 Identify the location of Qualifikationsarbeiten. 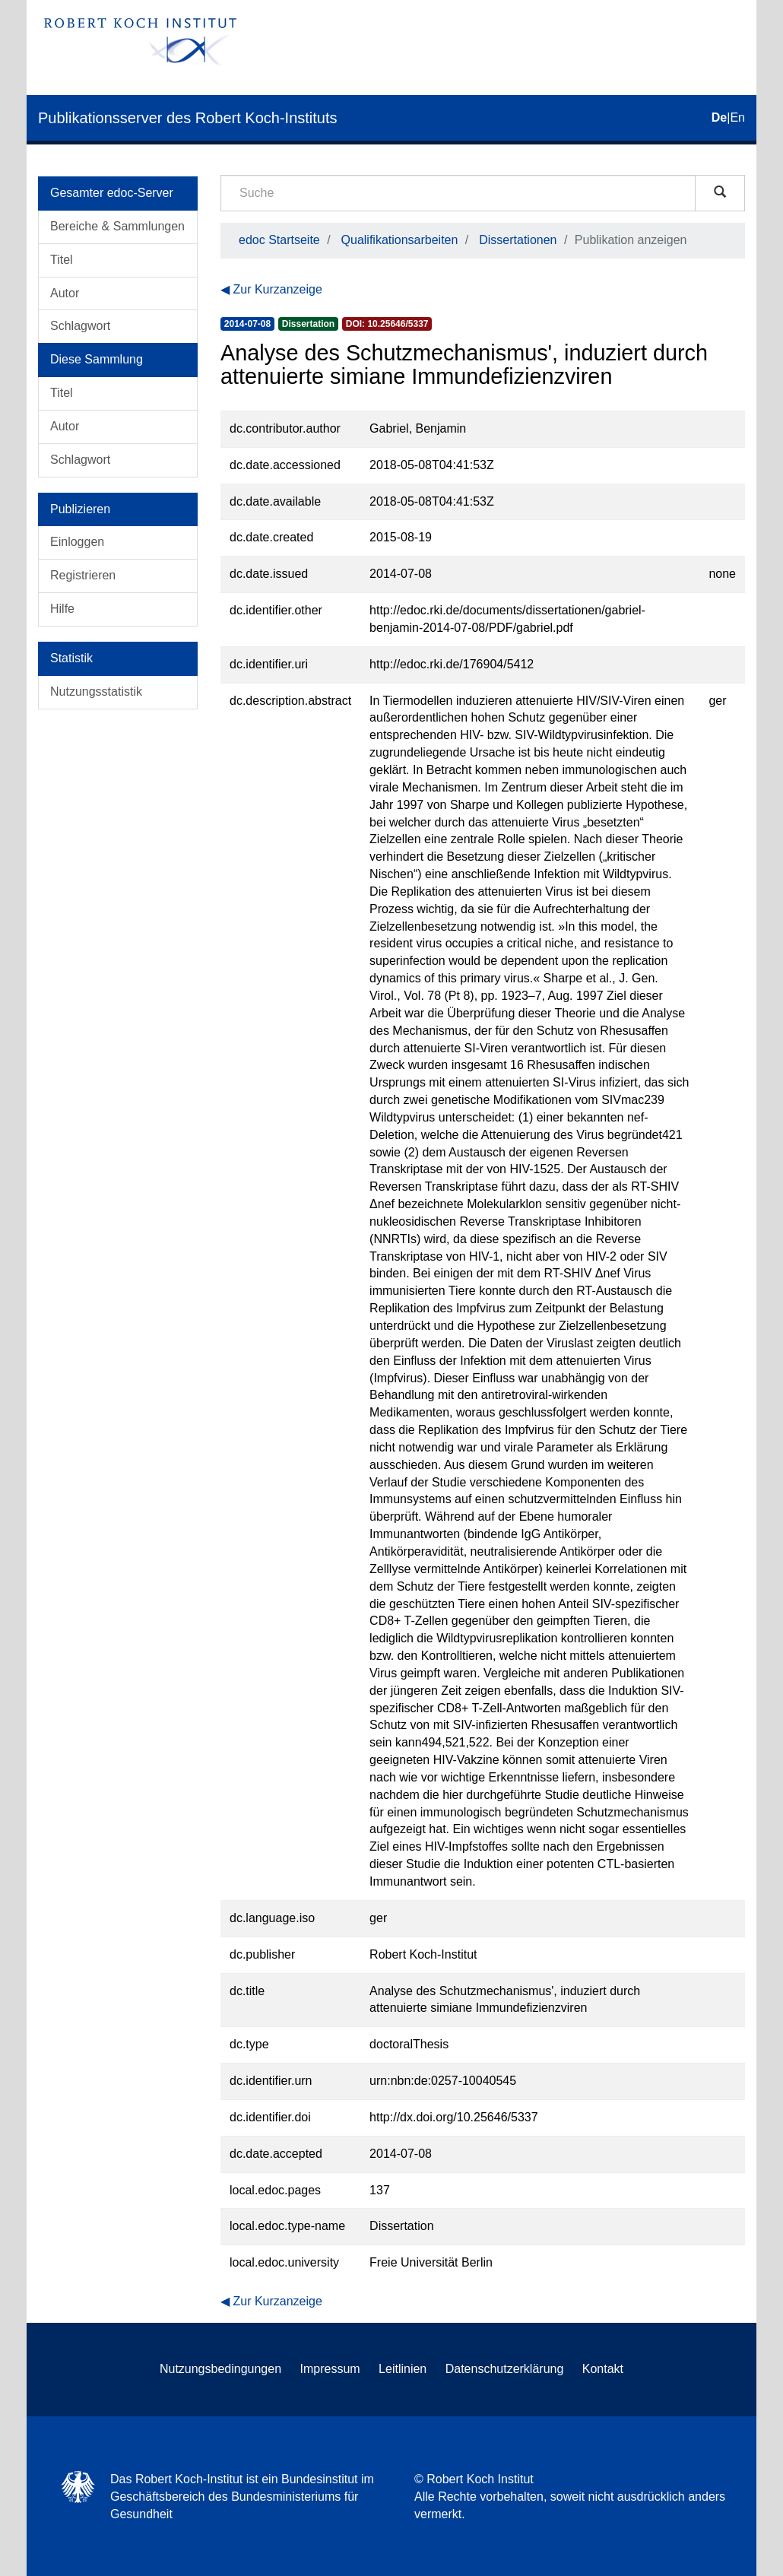
(399, 239).